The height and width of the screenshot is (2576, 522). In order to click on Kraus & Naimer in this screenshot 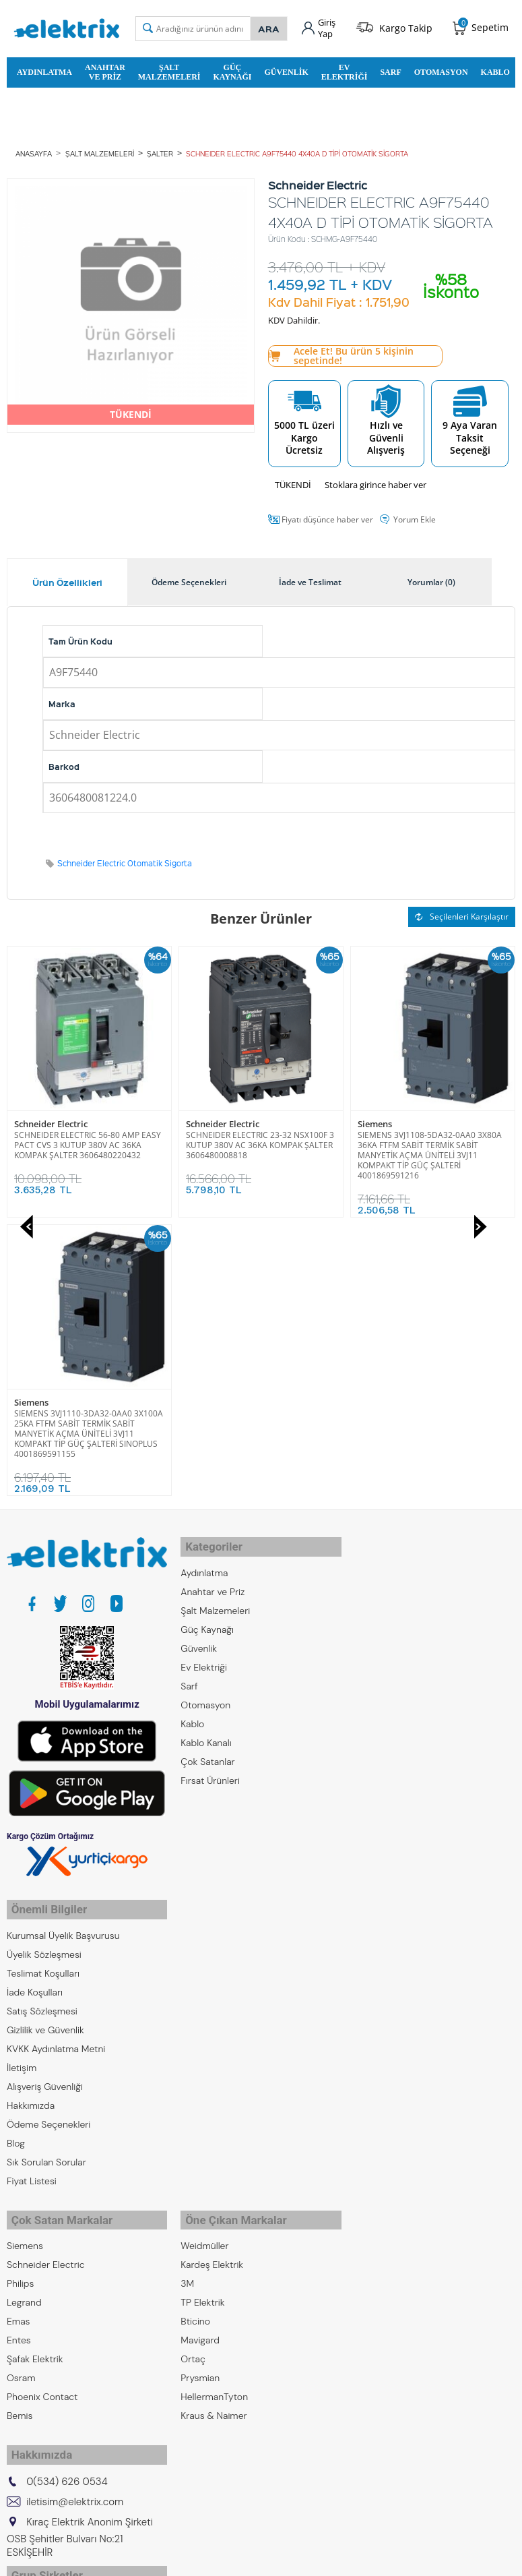, I will do `click(214, 2120)`.